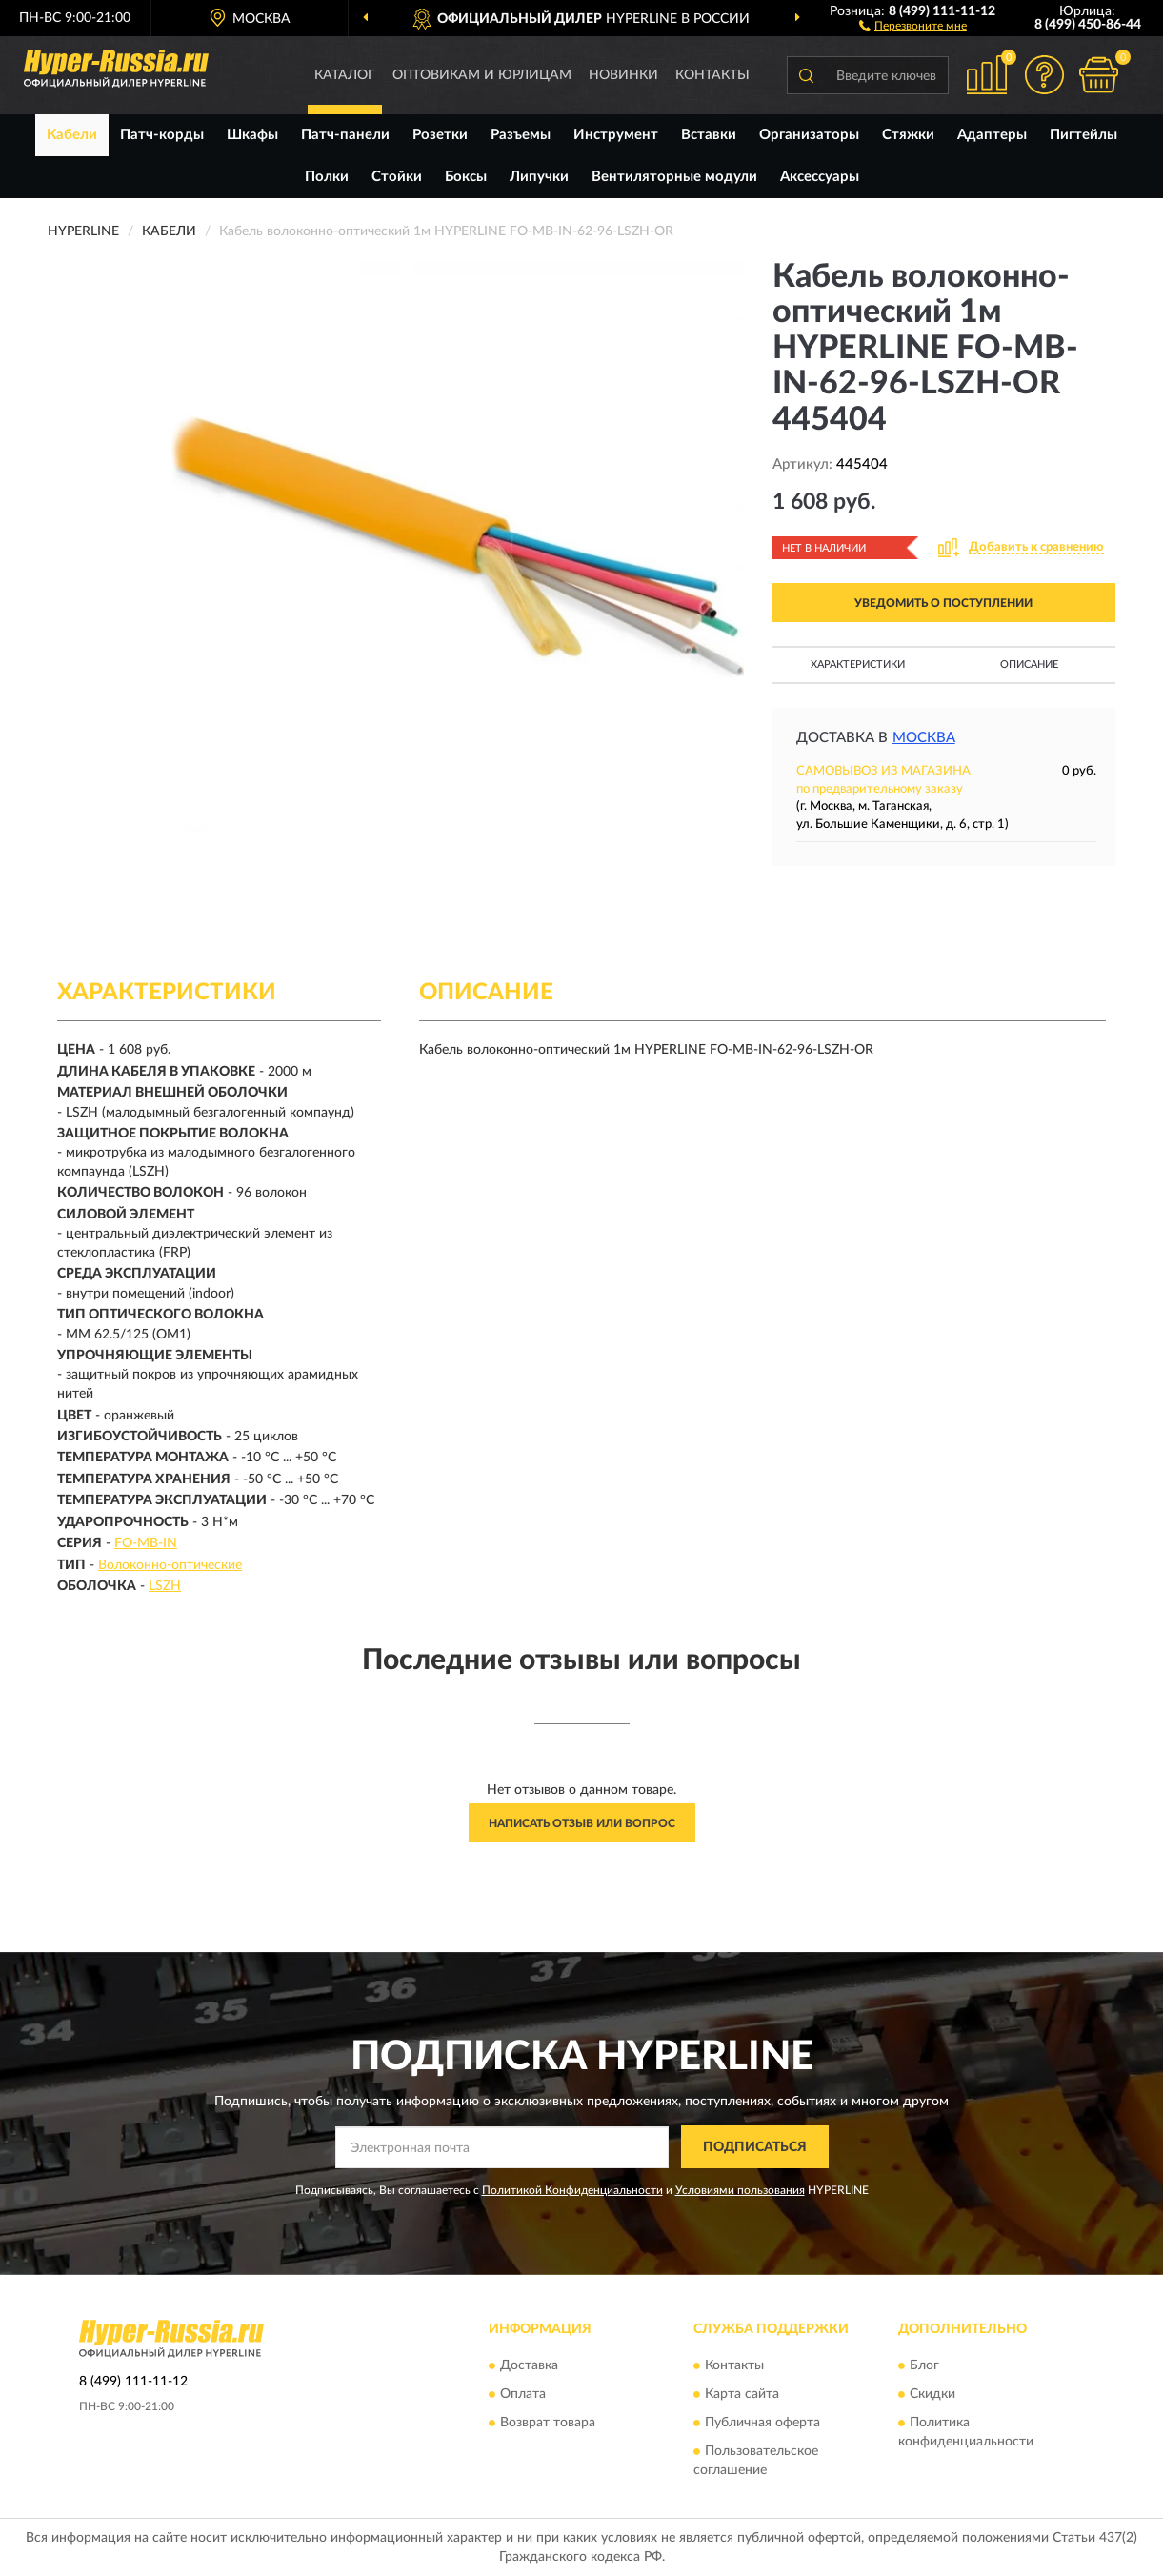 This screenshot has width=1163, height=2576. Describe the element at coordinates (396, 177) in the screenshot. I see `Стойки` at that location.